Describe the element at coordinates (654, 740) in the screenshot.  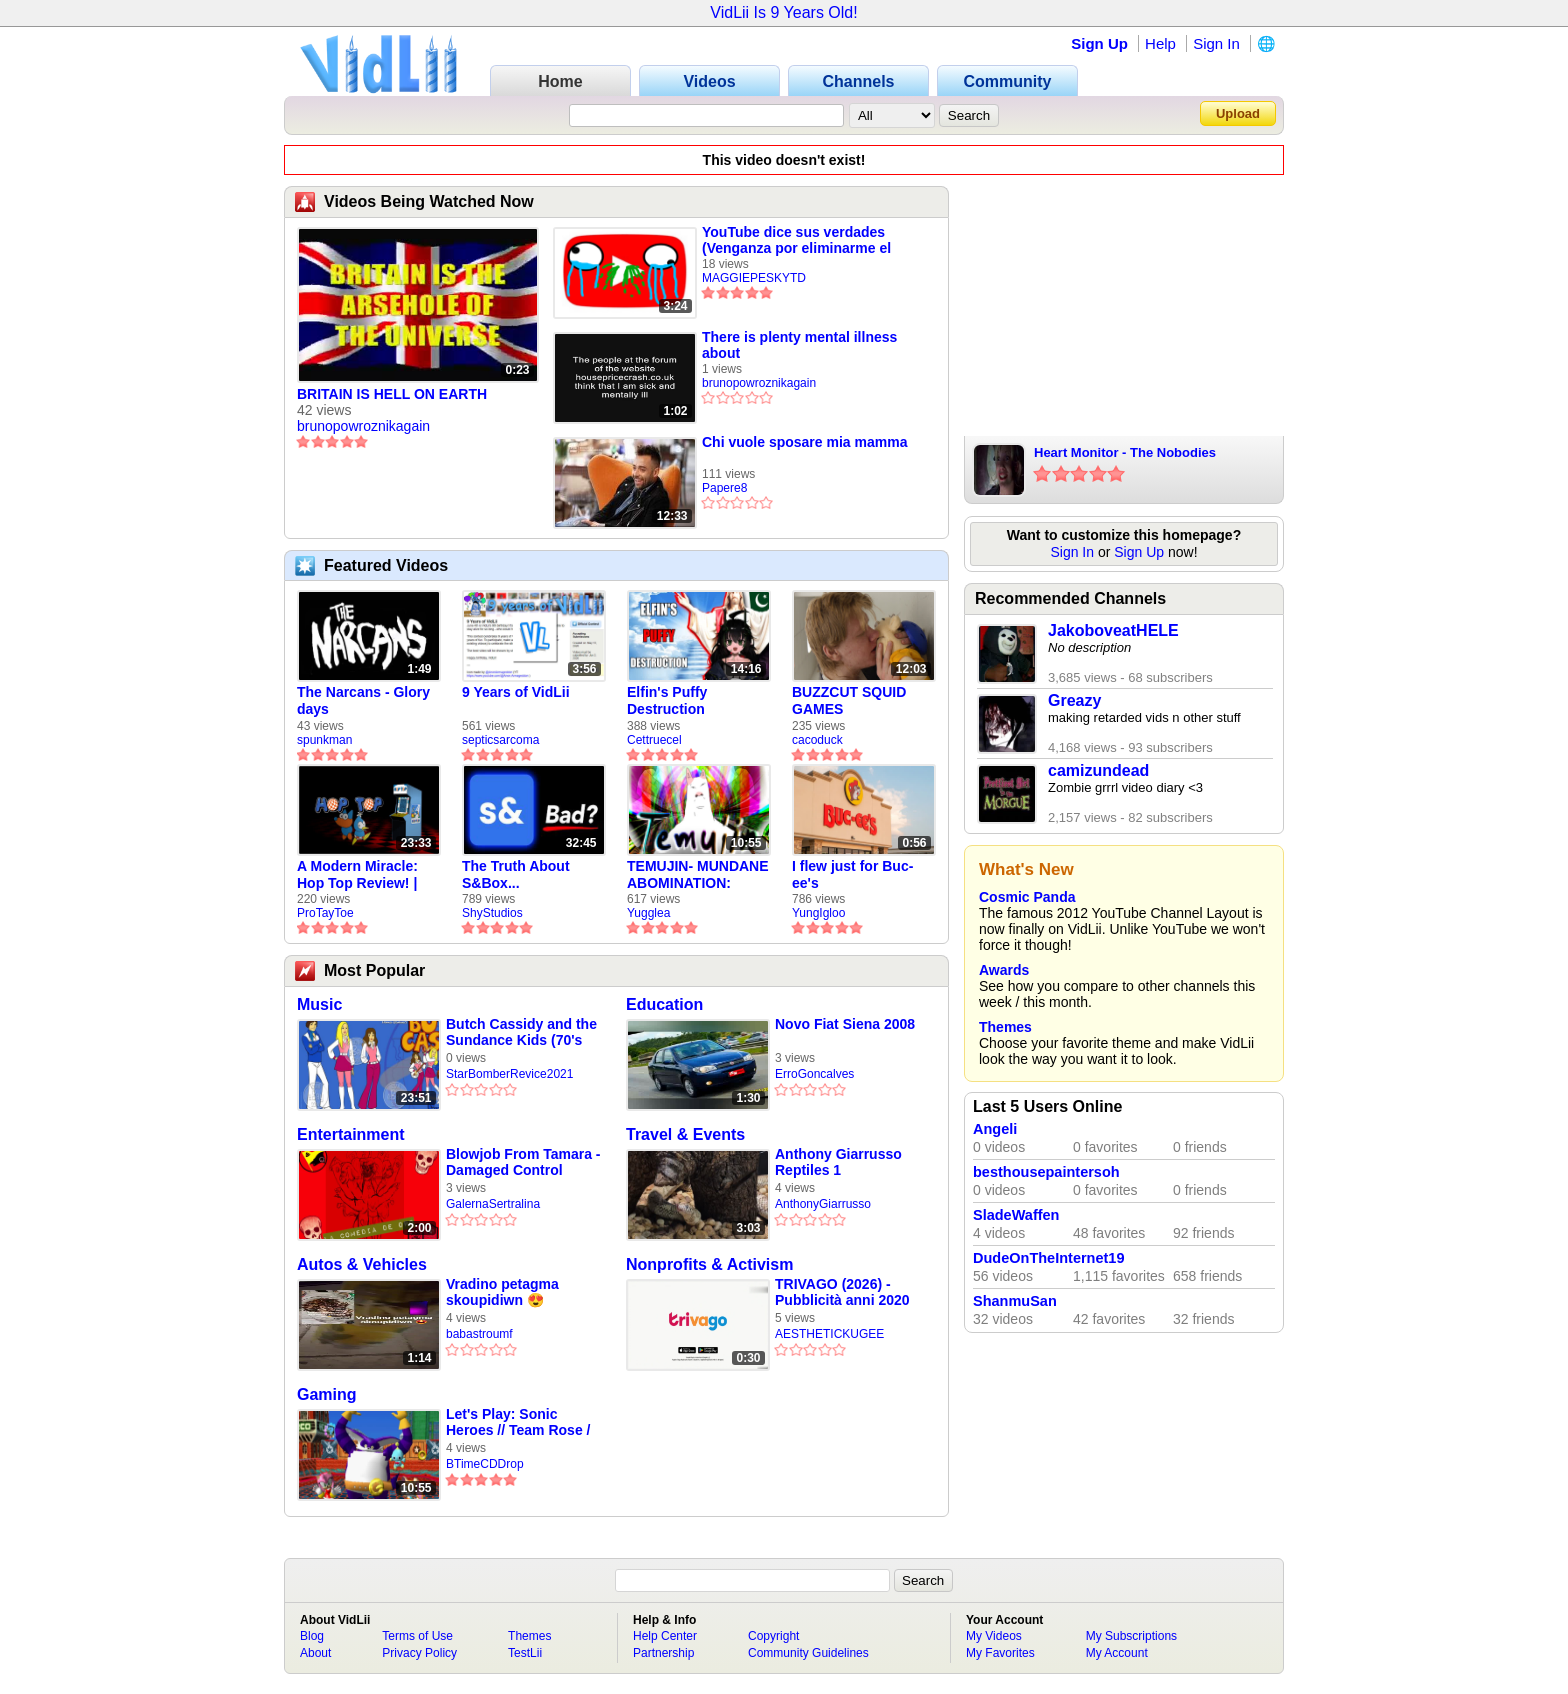
I see `Cettruecel` at that location.